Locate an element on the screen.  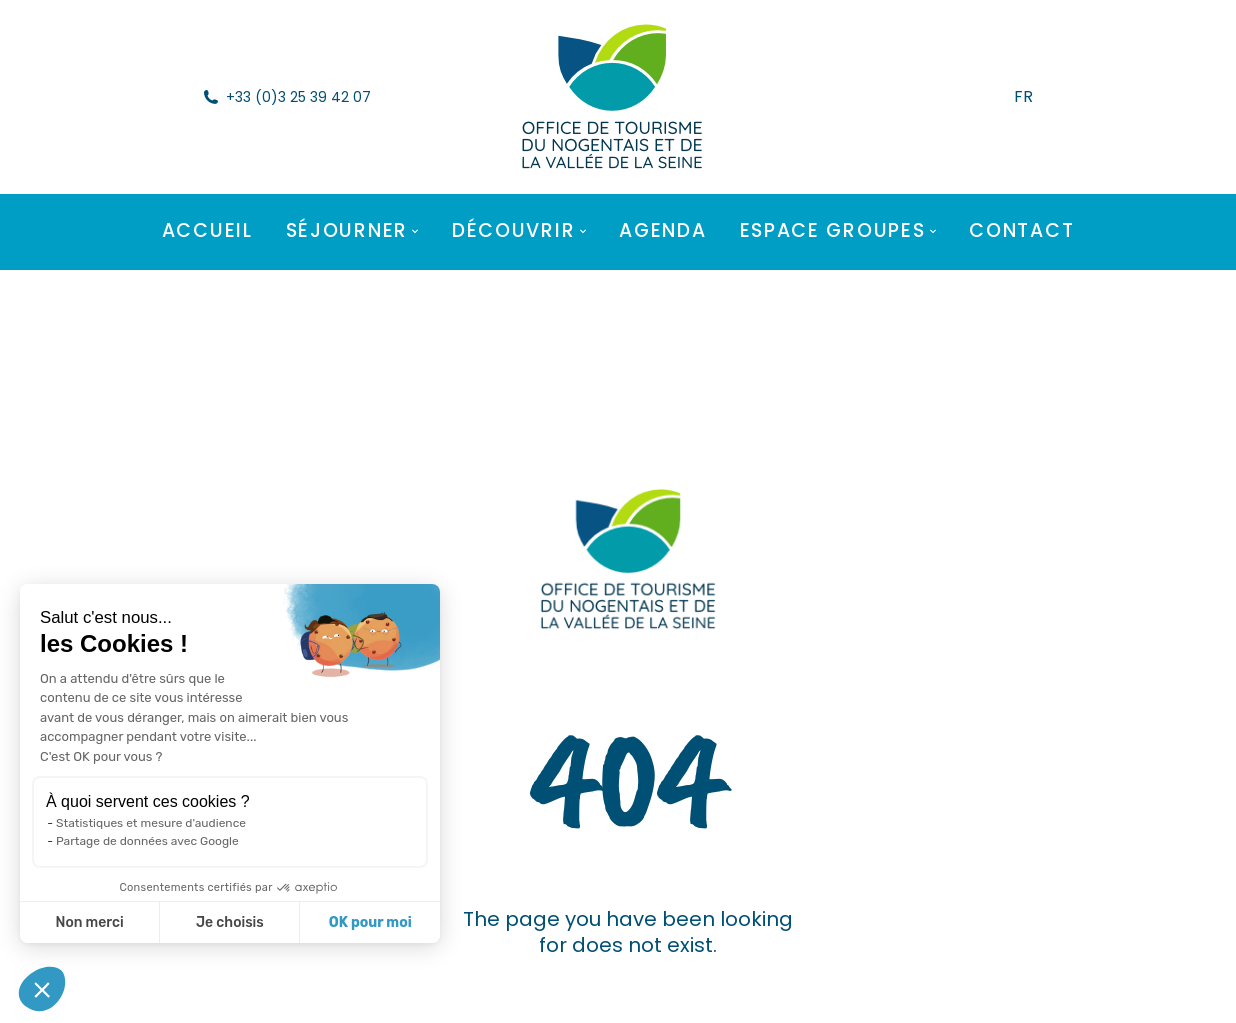
OK pour moi [Accepter les cookies] is located at coordinates (370, 922).